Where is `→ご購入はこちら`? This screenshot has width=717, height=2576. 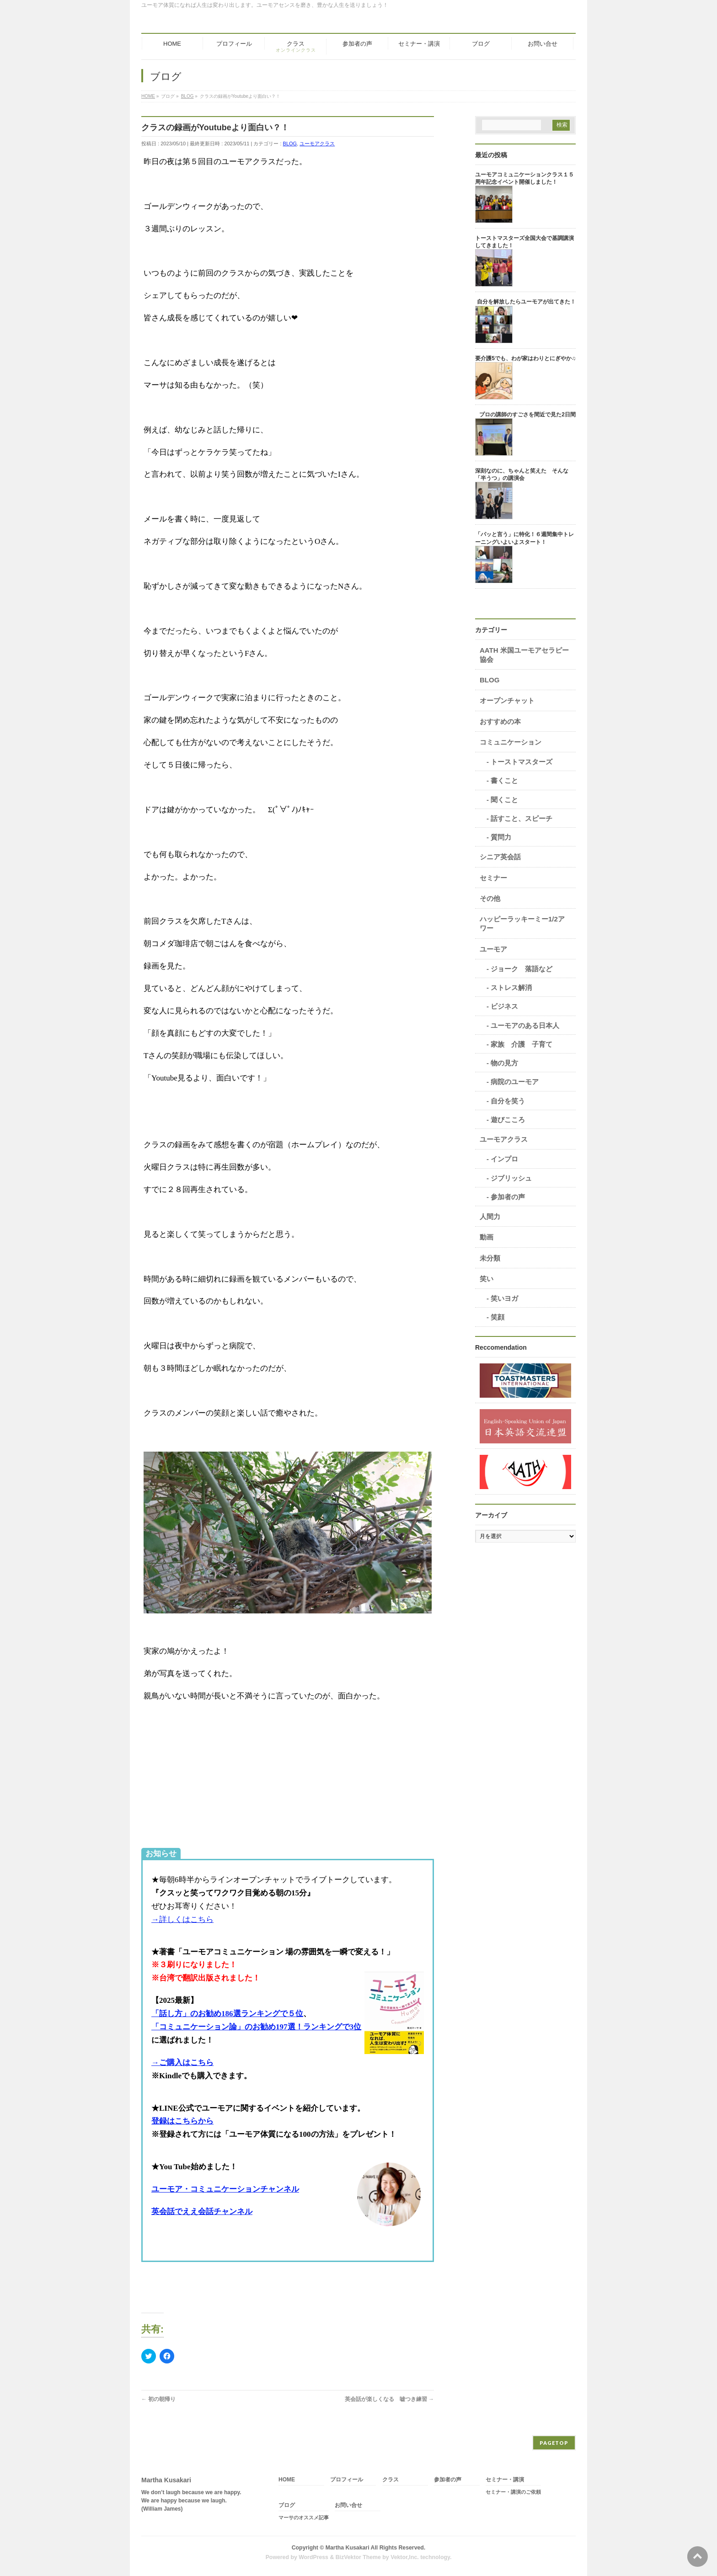 →ご購入はこちら is located at coordinates (182, 2062).